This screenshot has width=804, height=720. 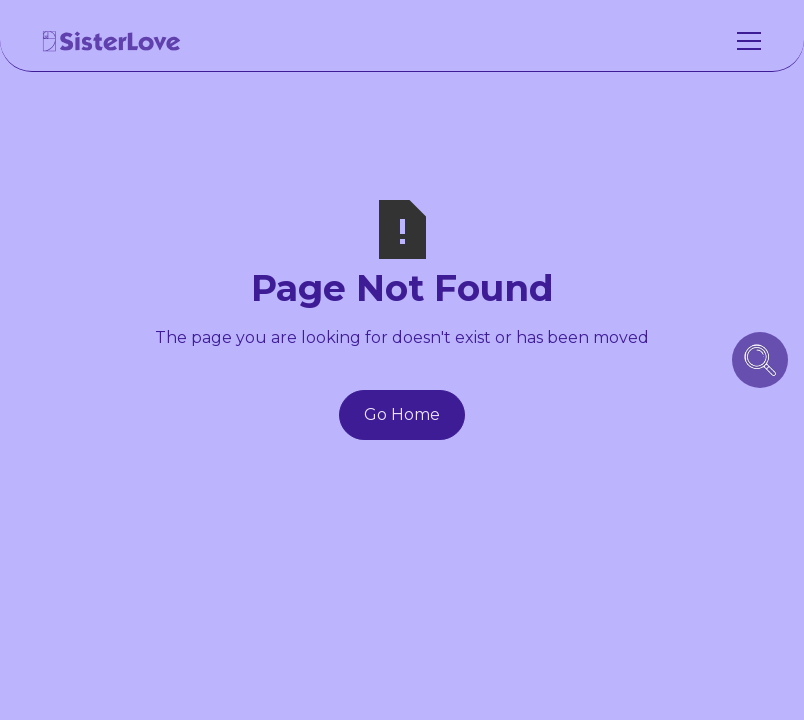 I want to click on [button], so click(x=745, y=41).